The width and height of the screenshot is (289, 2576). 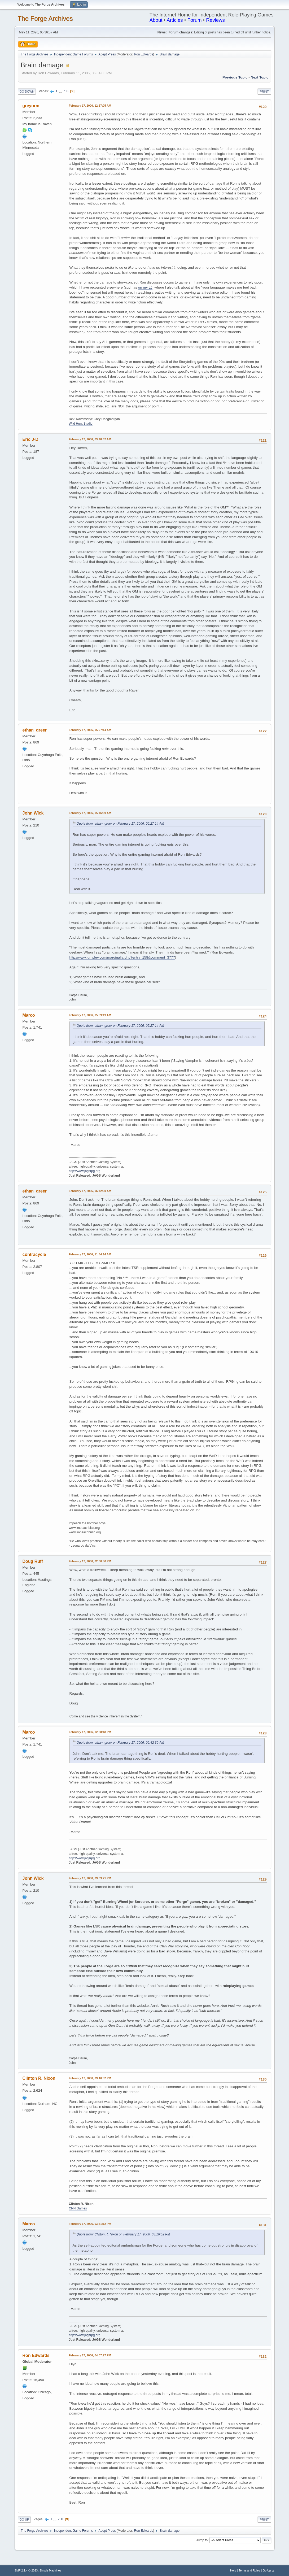 What do you see at coordinates (90, 2223) in the screenshot?
I see `February 17, 2006, 03:31:12 PM` at bounding box center [90, 2223].